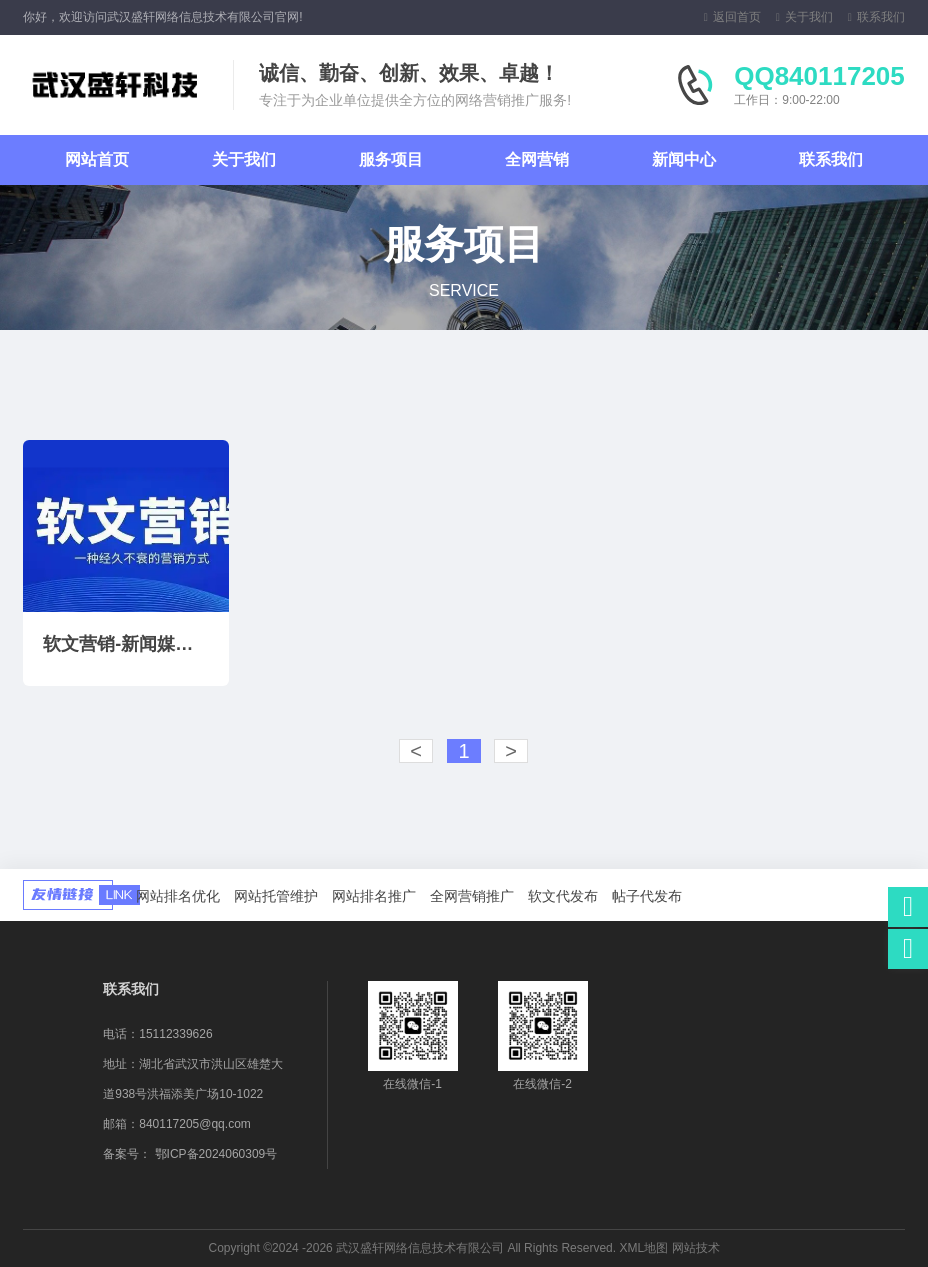 The image size is (928, 1267). Describe the element at coordinates (643, 1248) in the screenshot. I see `XML地图` at that location.